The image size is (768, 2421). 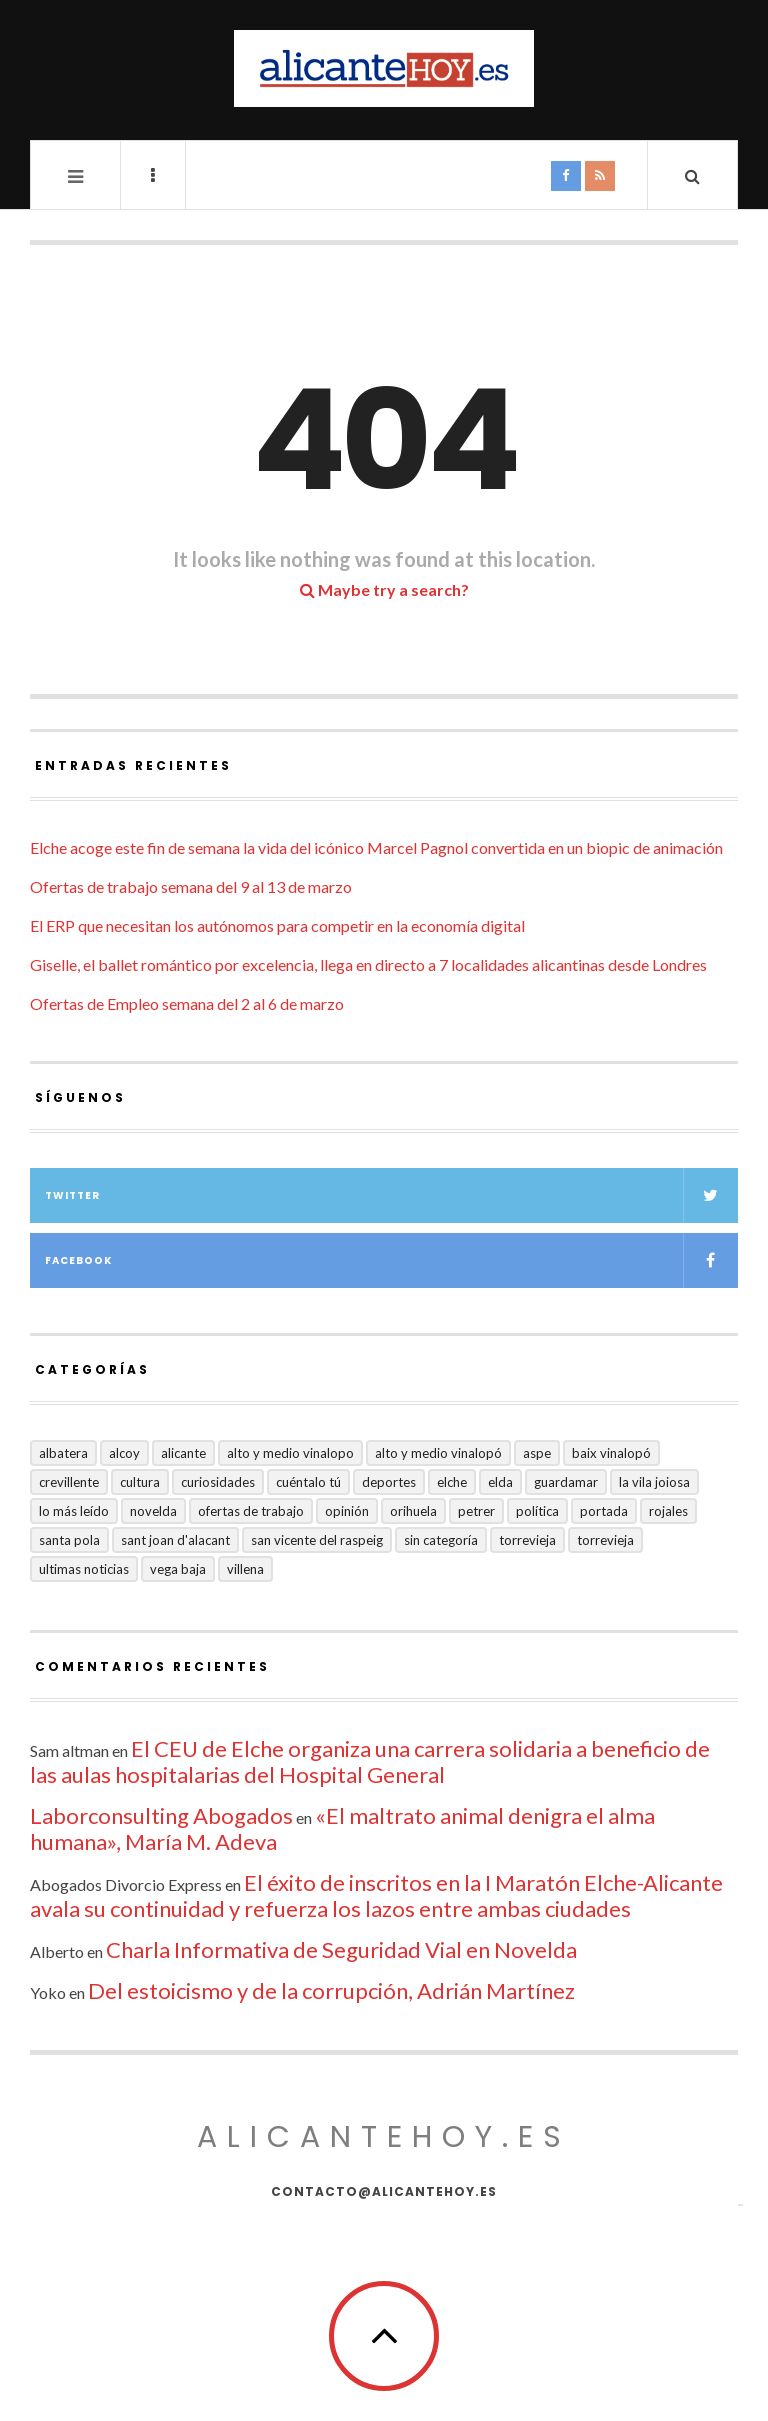 I want to click on «El maltrato animal denigra el alma humana», María M. Adeva, so click(x=342, y=1828).